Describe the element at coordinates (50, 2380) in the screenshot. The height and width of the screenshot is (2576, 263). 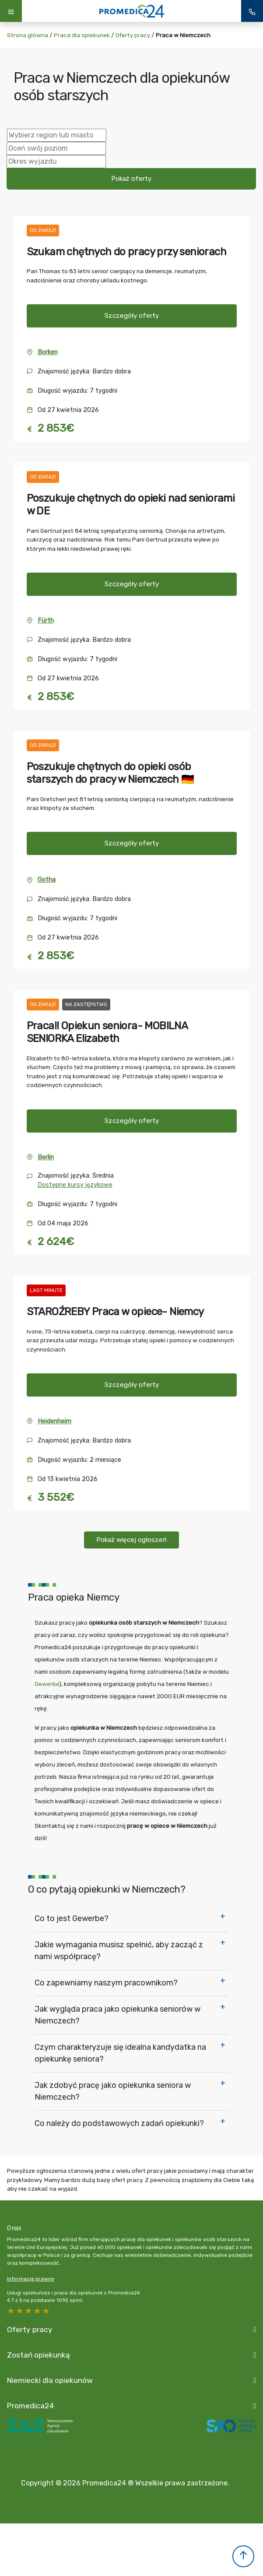
I see `Niemiecki dla opiekunów` at that location.